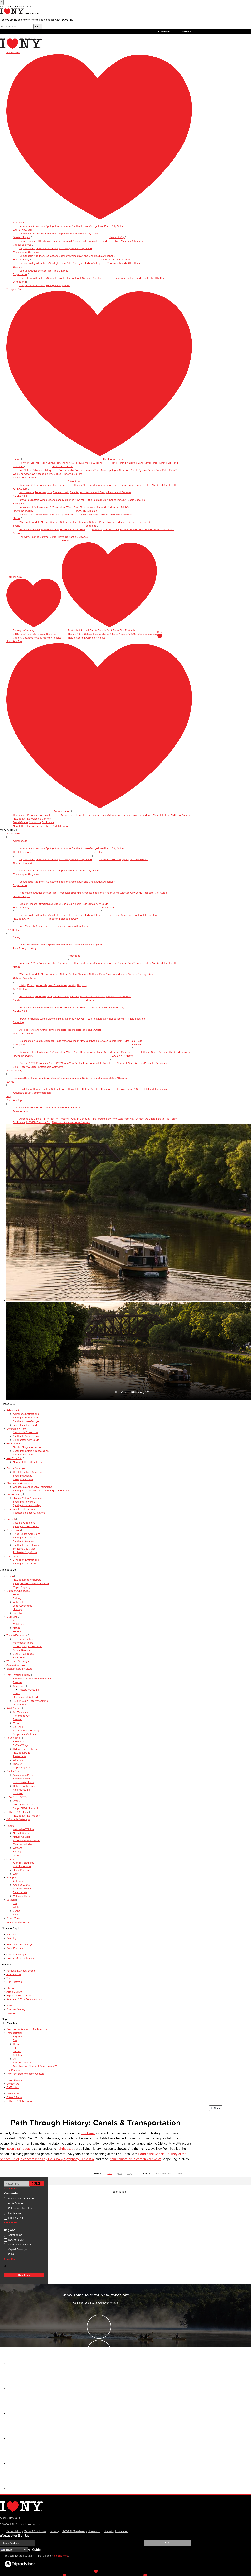 The height and width of the screenshot is (2576, 251). What do you see at coordinates (115, 259) in the screenshot?
I see `Thousand Islands-Seaway [Thousand Islands-Seaway link]` at bounding box center [115, 259].